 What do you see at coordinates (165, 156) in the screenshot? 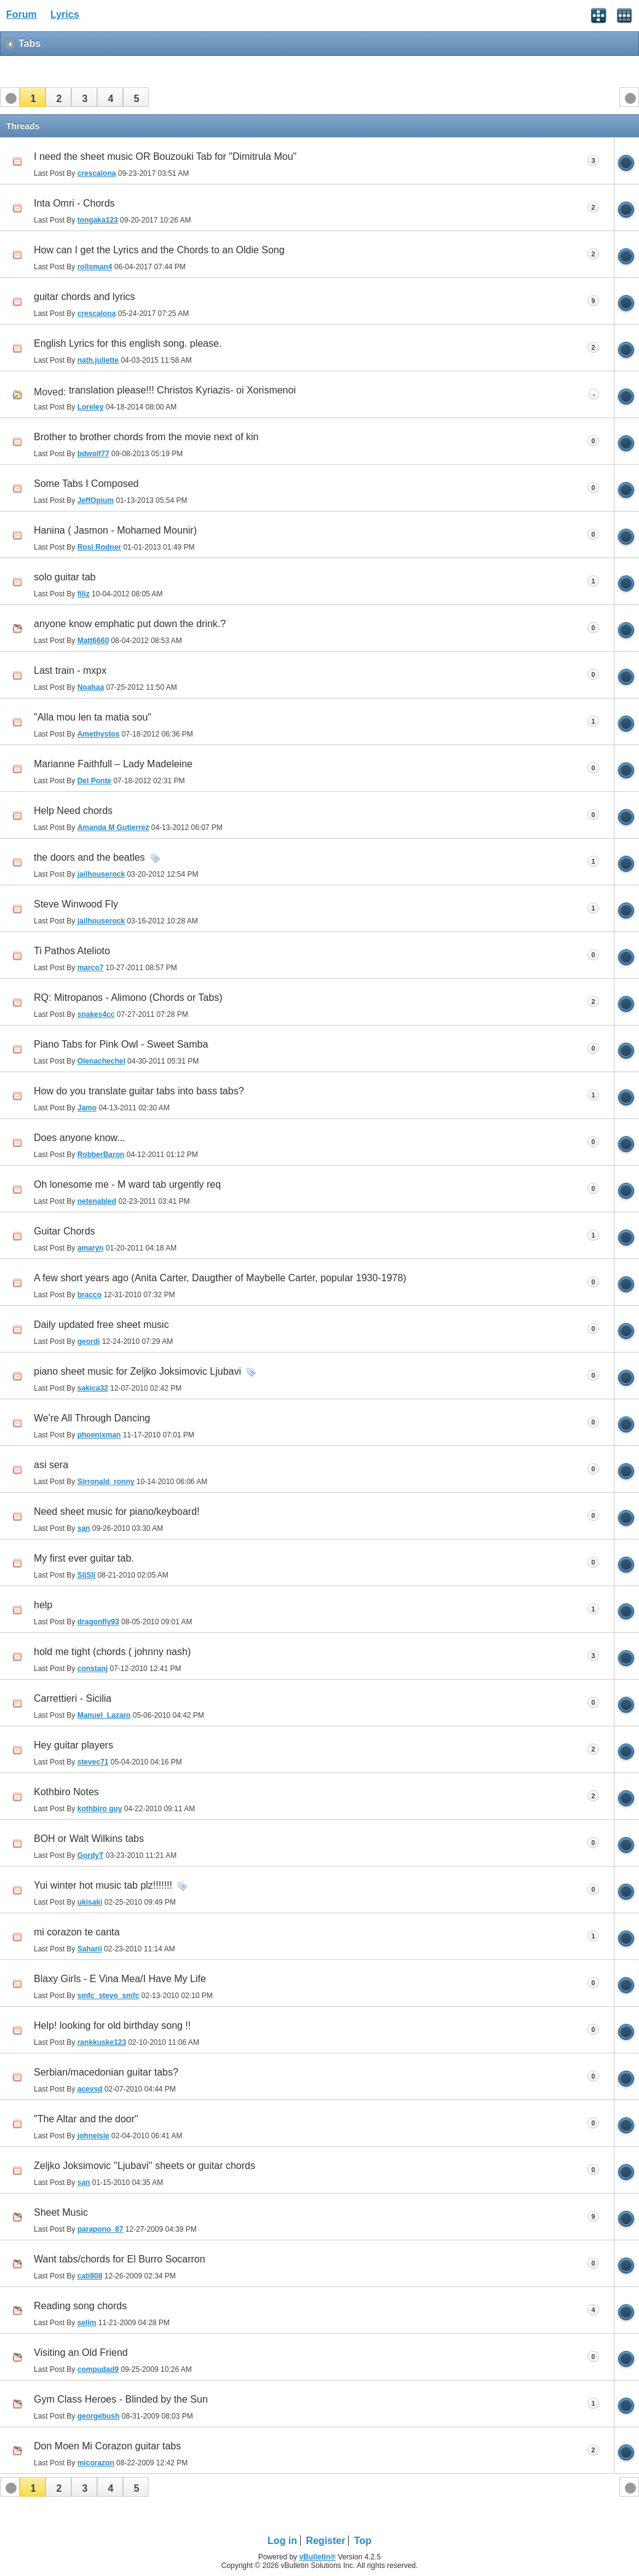
I see `I need the sheet music OR Bouzouki Tab for "Dimitrula Mou"` at bounding box center [165, 156].